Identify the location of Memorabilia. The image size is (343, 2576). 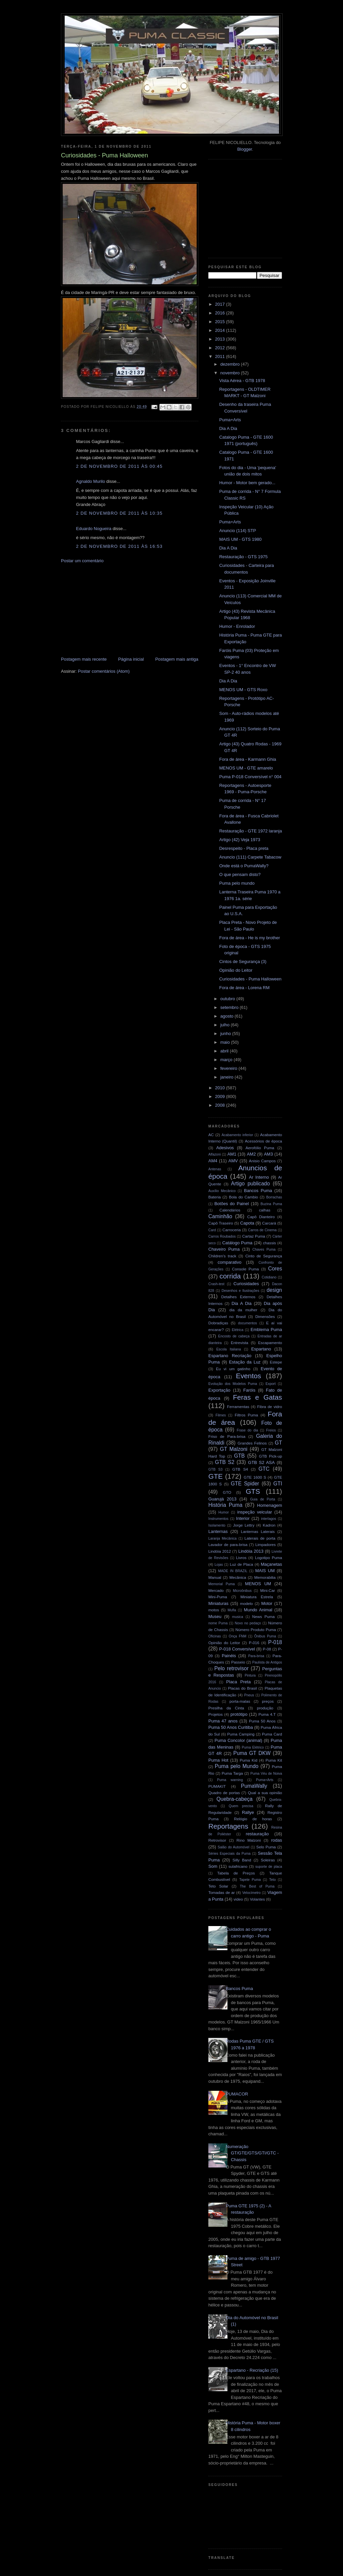
(265, 1577).